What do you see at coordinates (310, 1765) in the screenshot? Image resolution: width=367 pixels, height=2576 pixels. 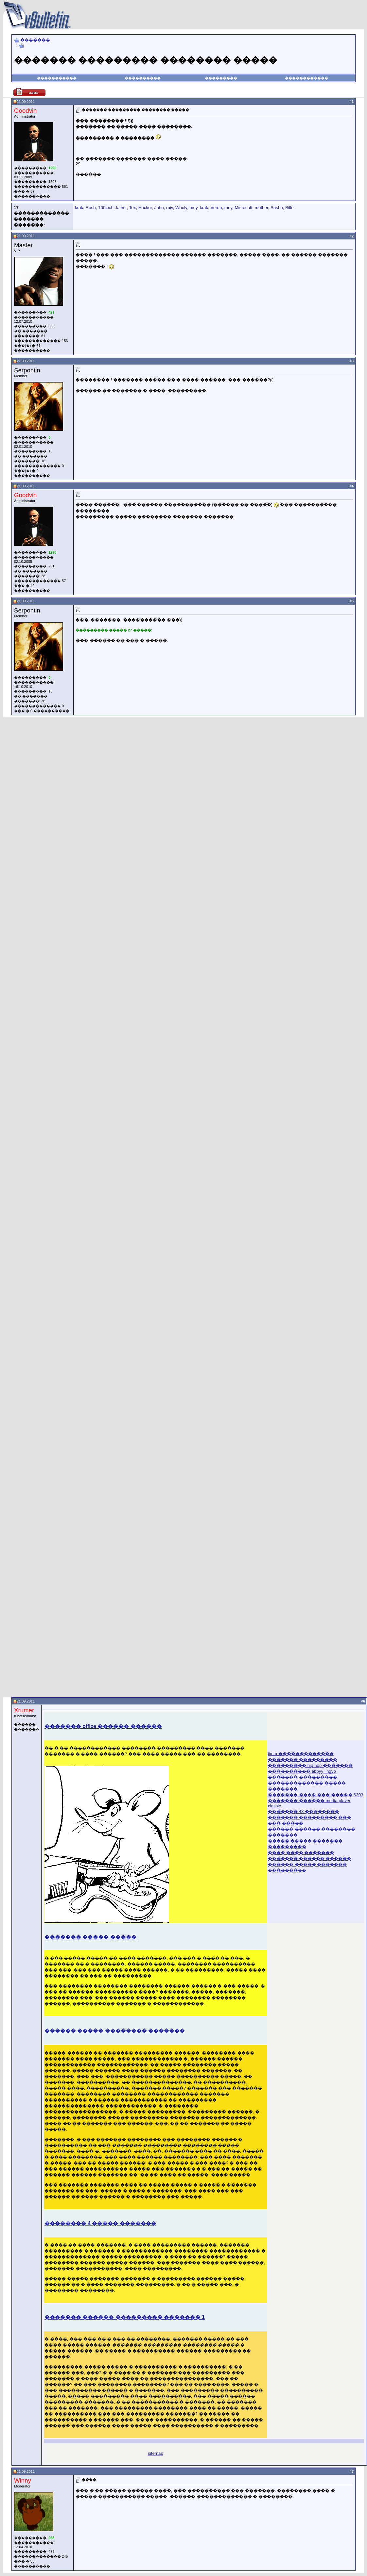 I see `��������� hip hop �������` at bounding box center [310, 1765].